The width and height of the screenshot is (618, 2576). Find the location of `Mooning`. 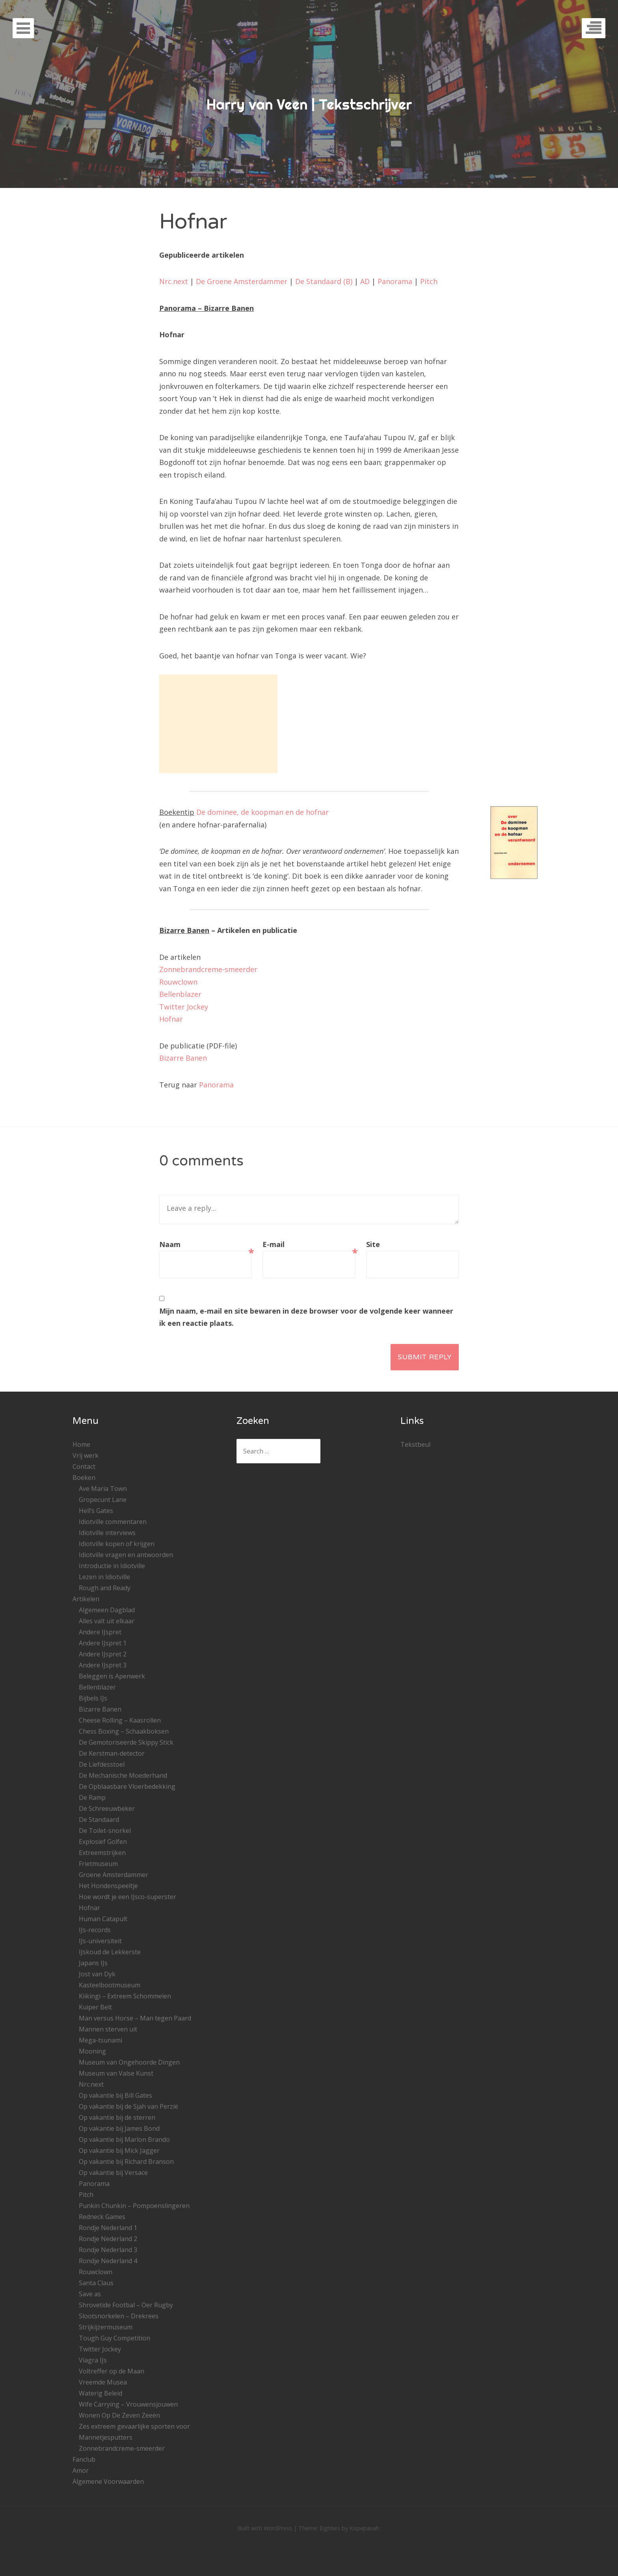

Mooning is located at coordinates (92, 2051).